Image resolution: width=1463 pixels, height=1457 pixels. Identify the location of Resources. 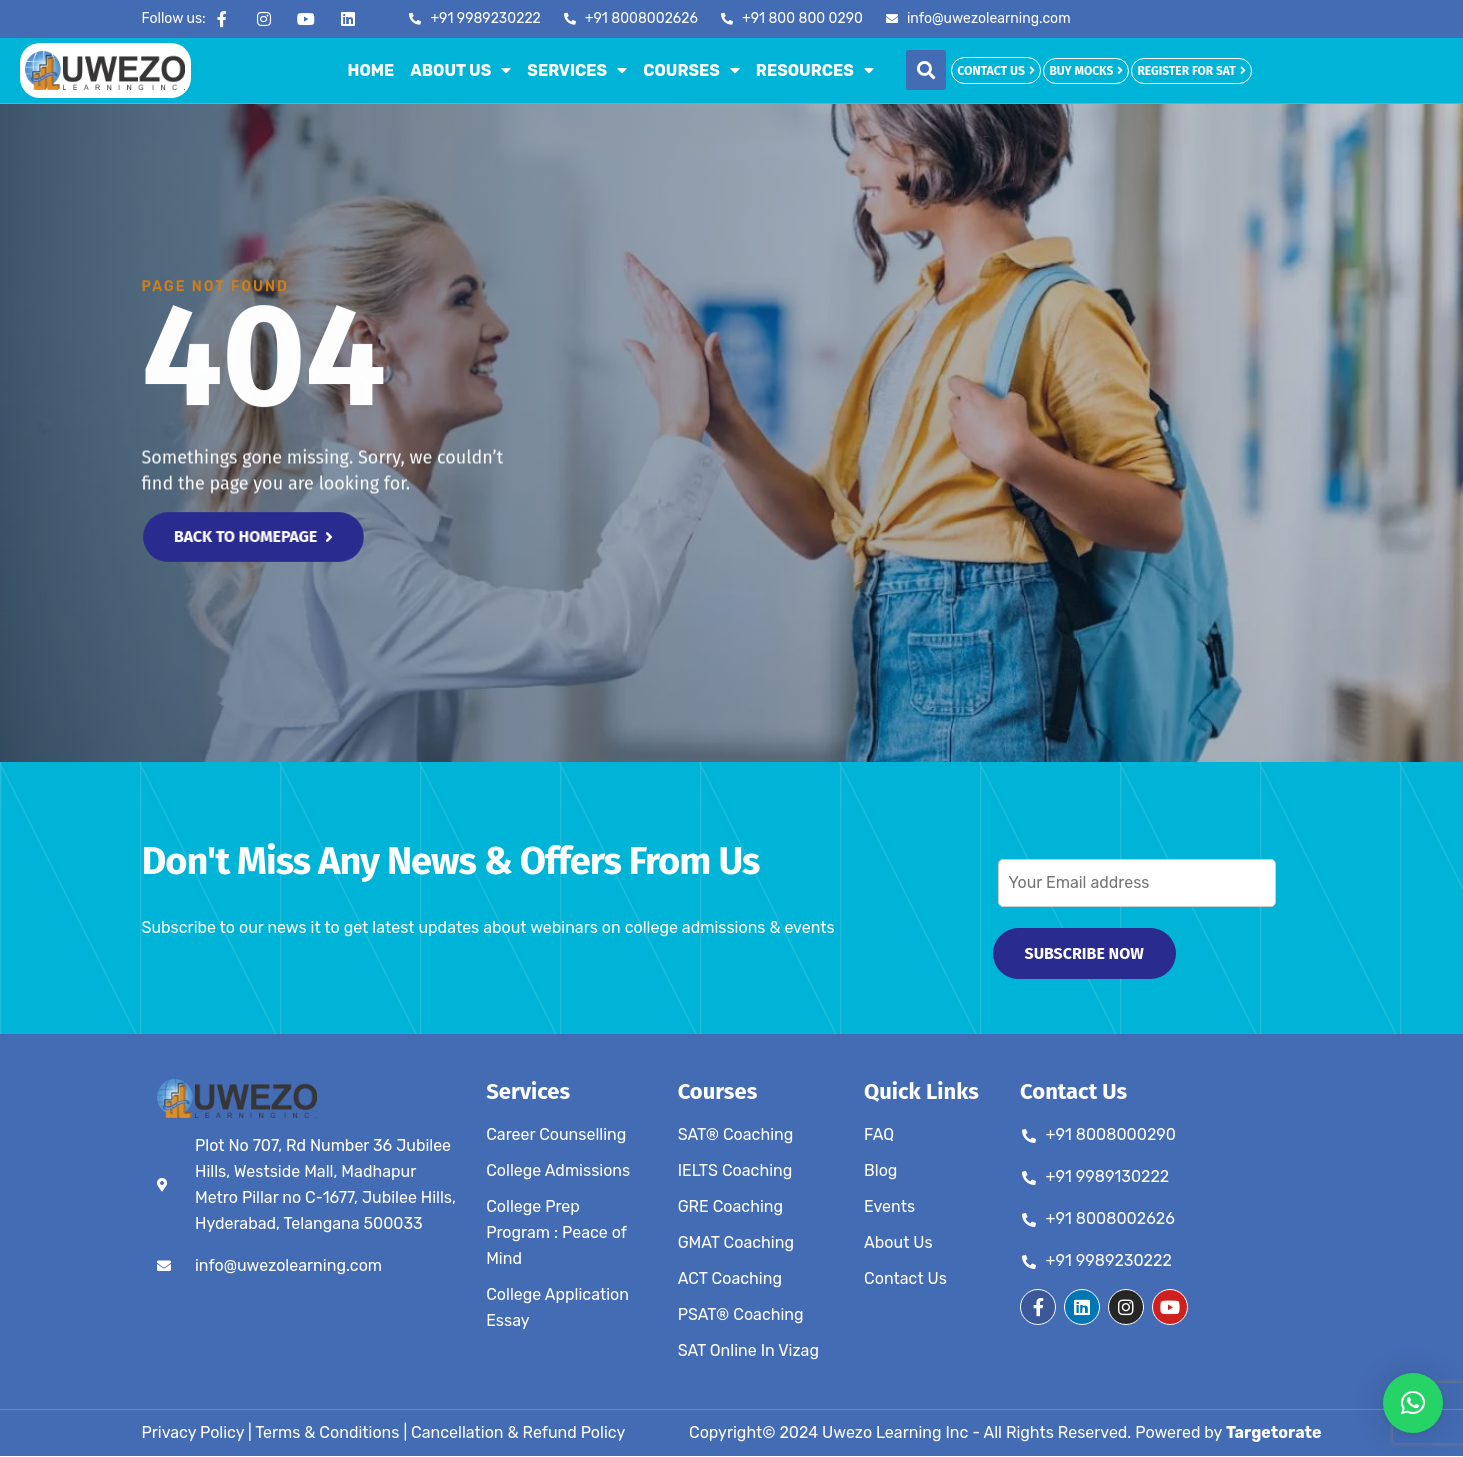
(815, 70).